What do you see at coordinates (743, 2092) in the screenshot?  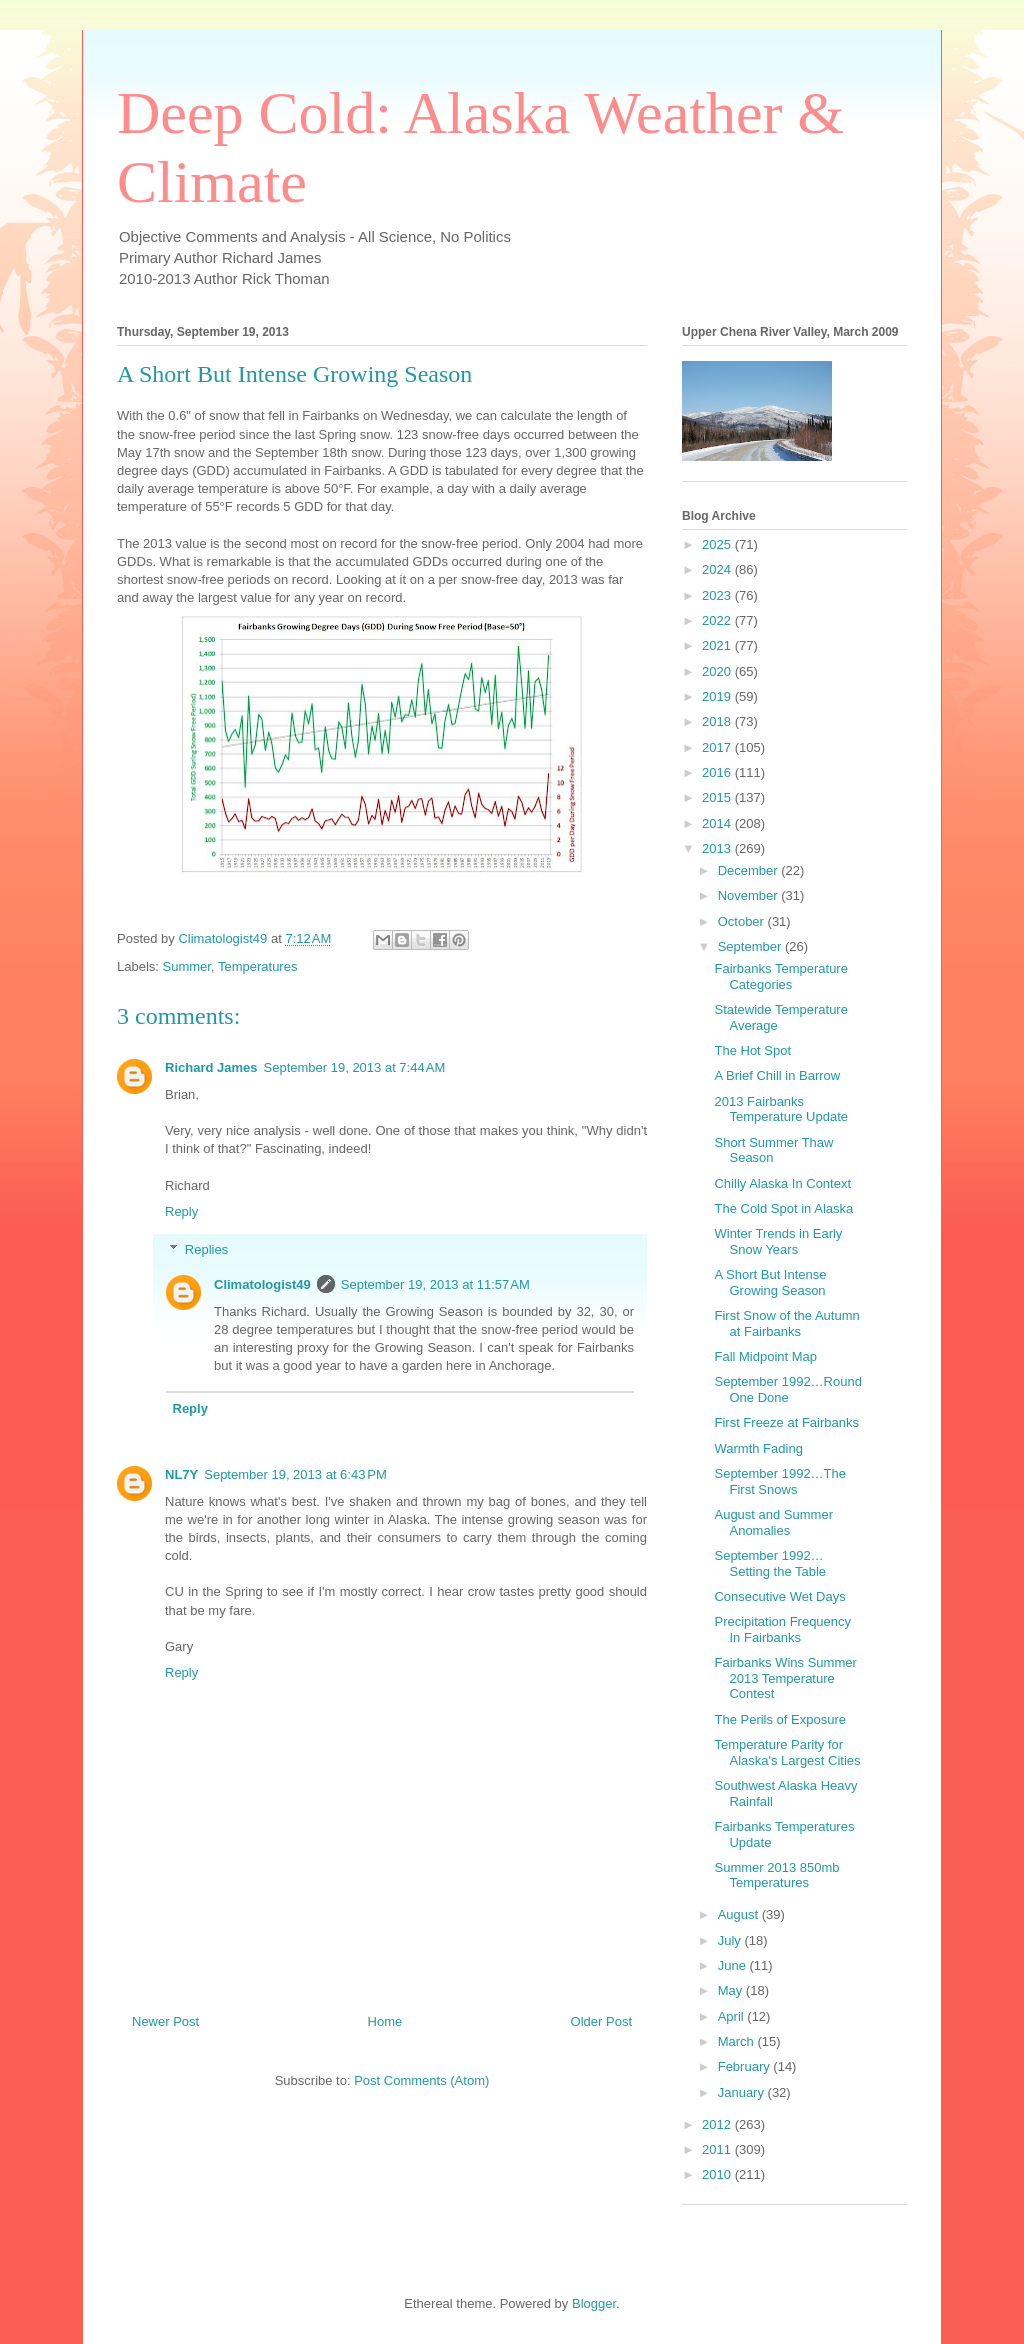 I see `January` at bounding box center [743, 2092].